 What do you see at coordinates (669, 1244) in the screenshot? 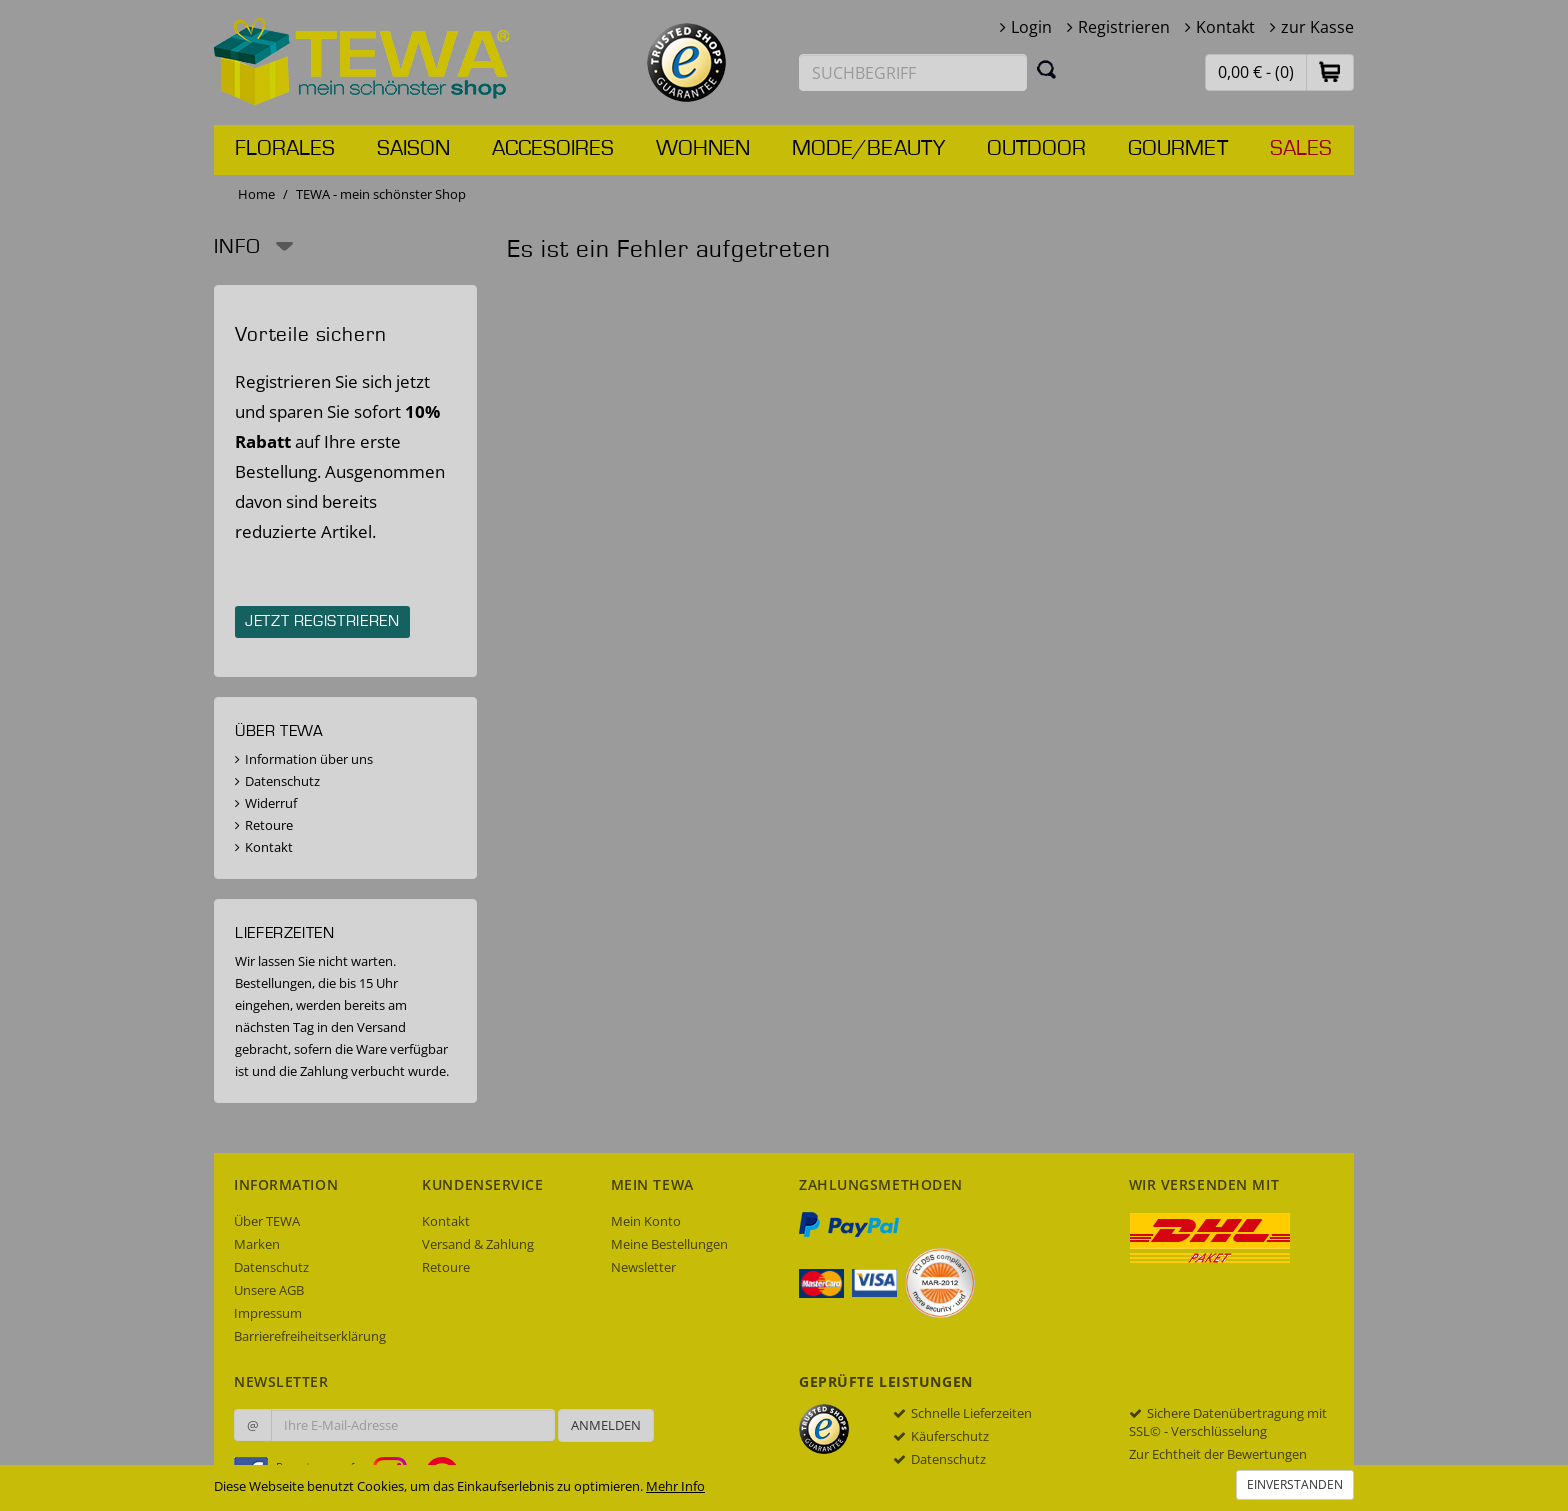
I see `Meine Bestellungen` at bounding box center [669, 1244].